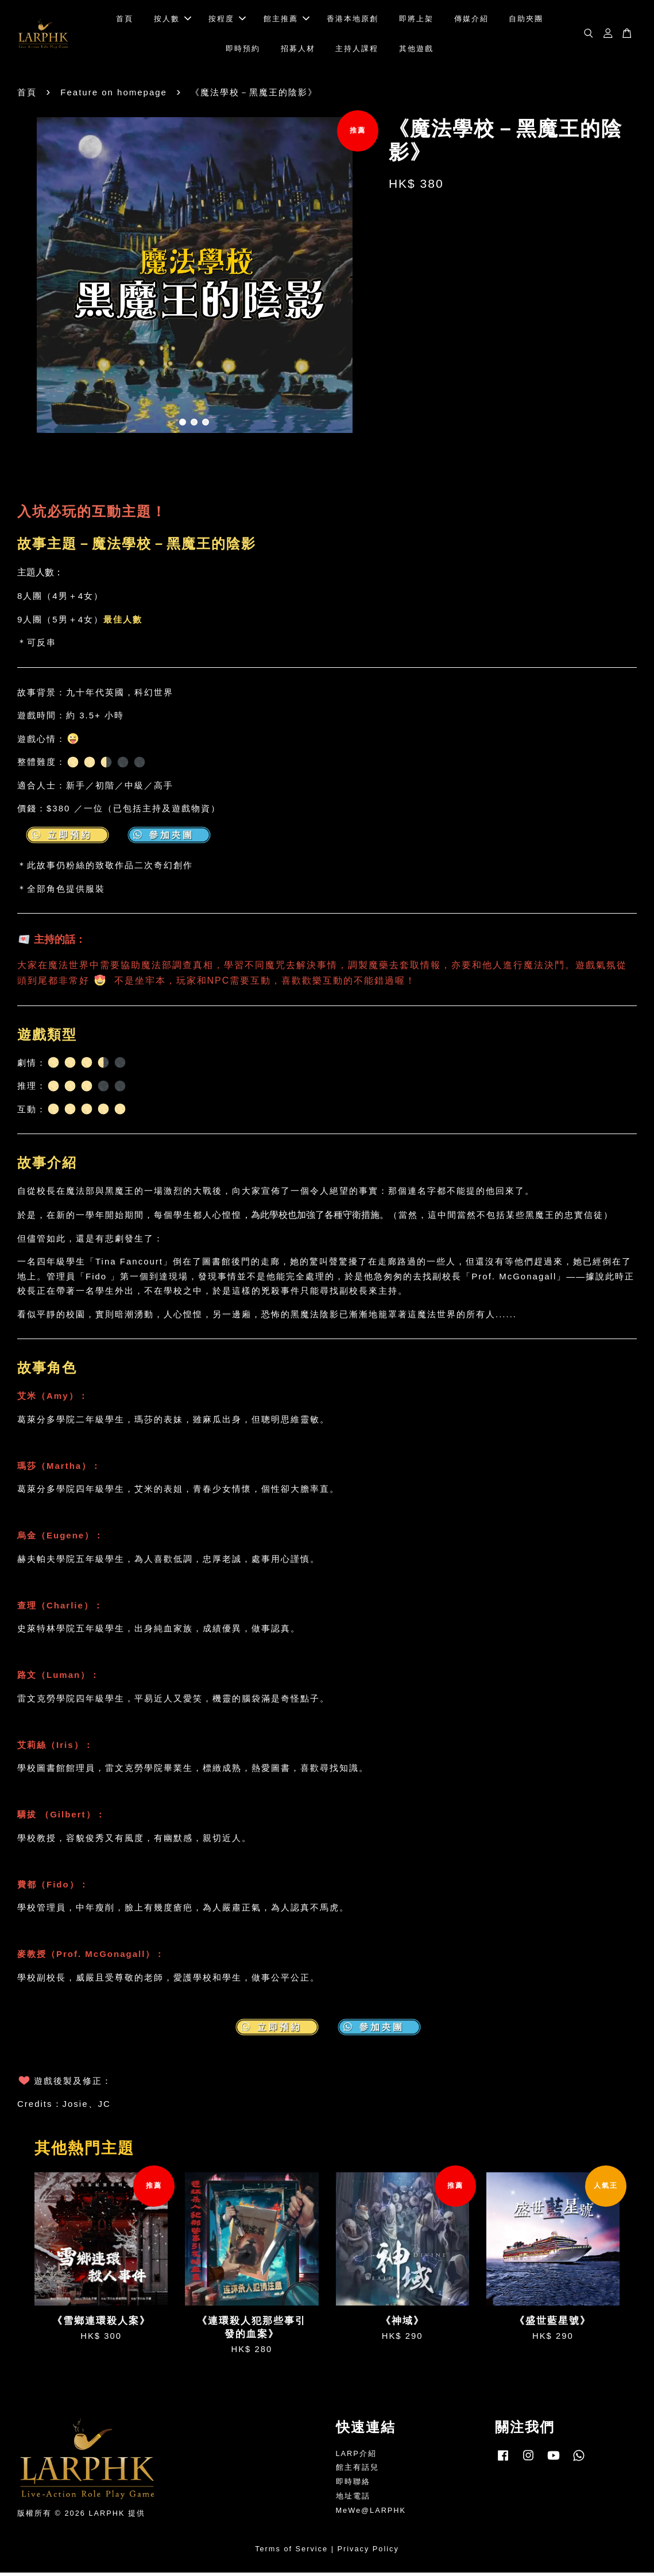  I want to click on 館主有話兒, so click(357, 2470).